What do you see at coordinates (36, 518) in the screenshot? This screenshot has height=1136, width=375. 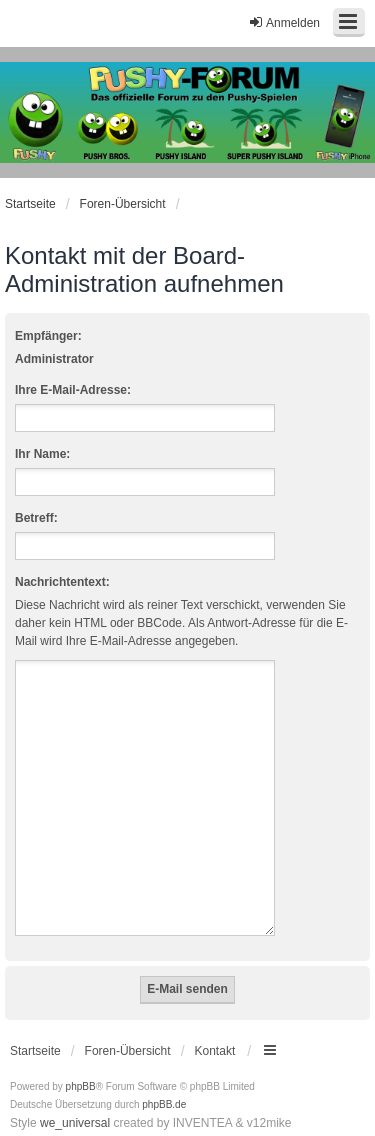 I see `Betreff:` at bounding box center [36, 518].